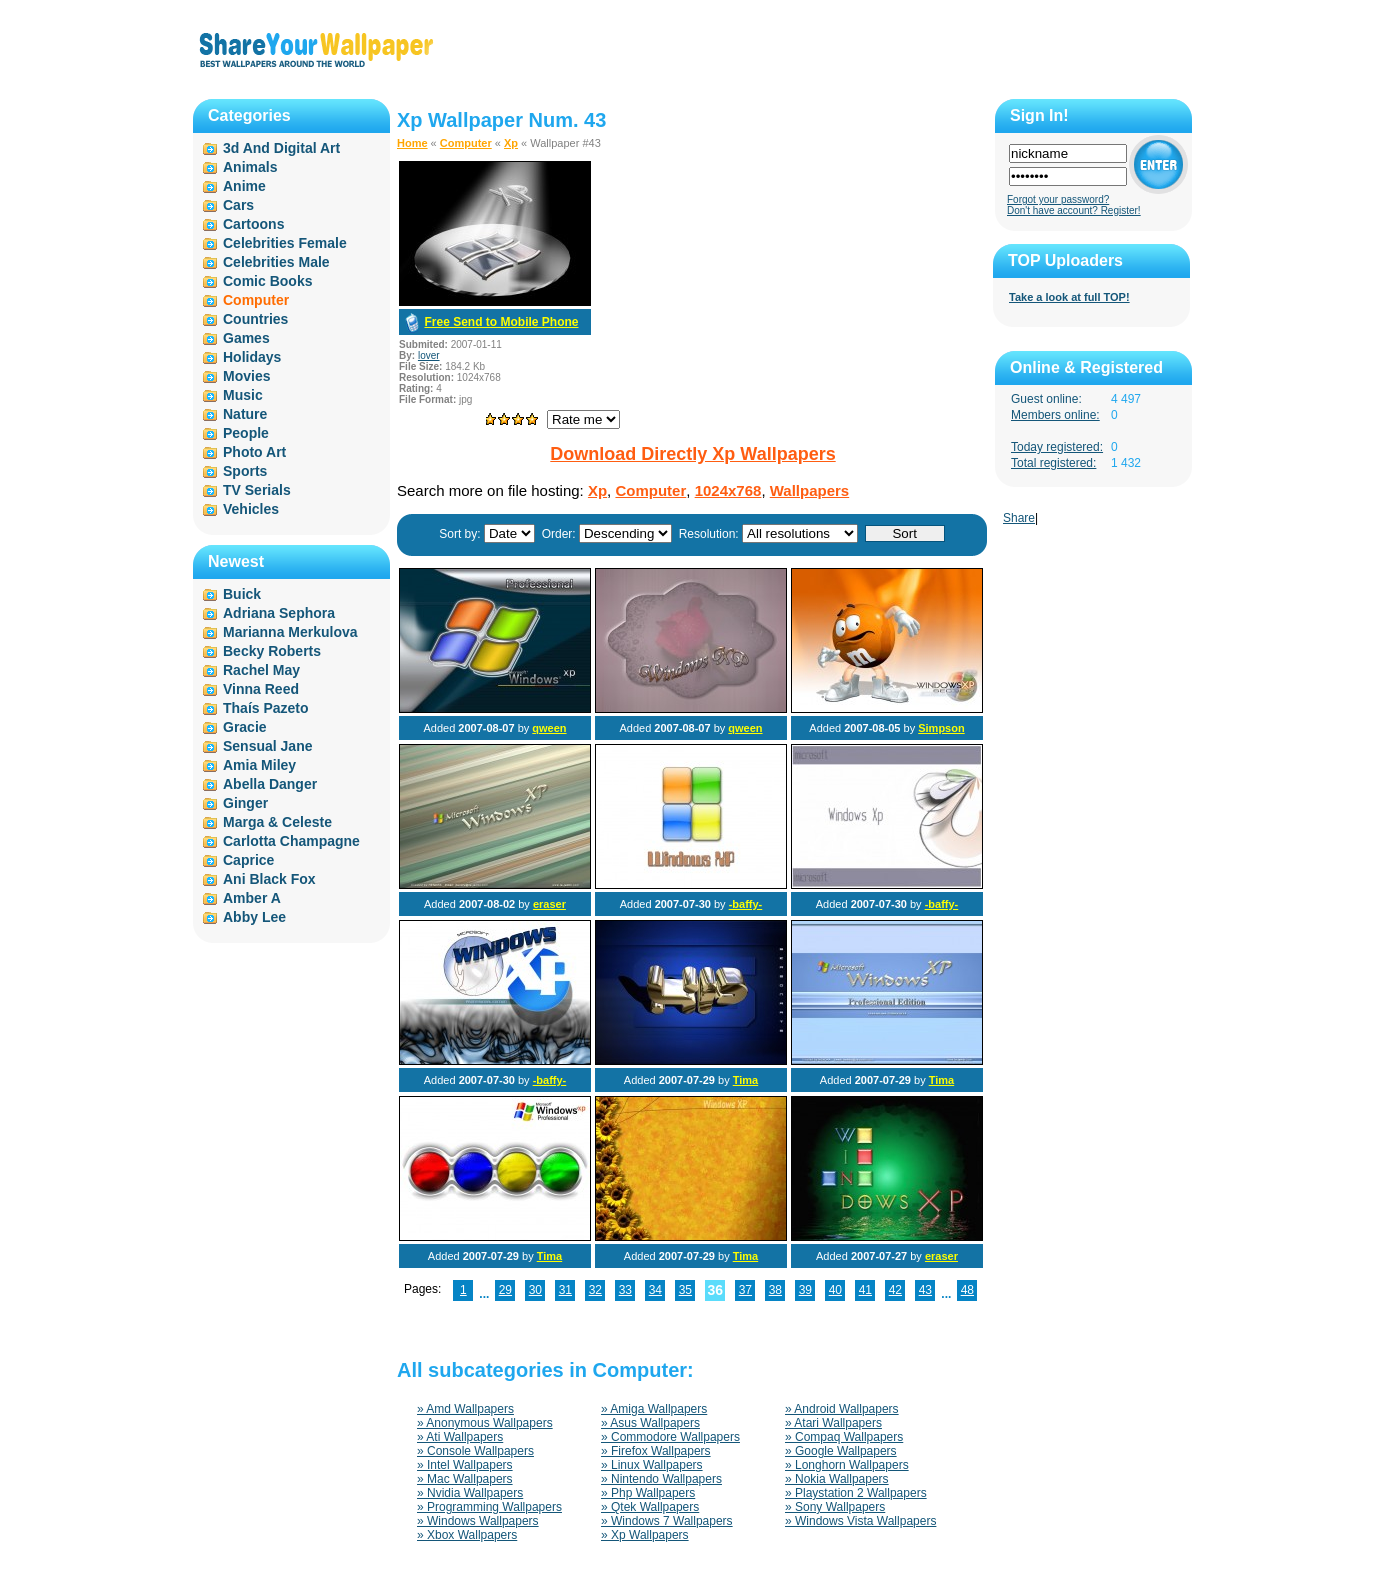  What do you see at coordinates (661, 1479) in the screenshot?
I see `» Nintendo Wallpapers` at bounding box center [661, 1479].